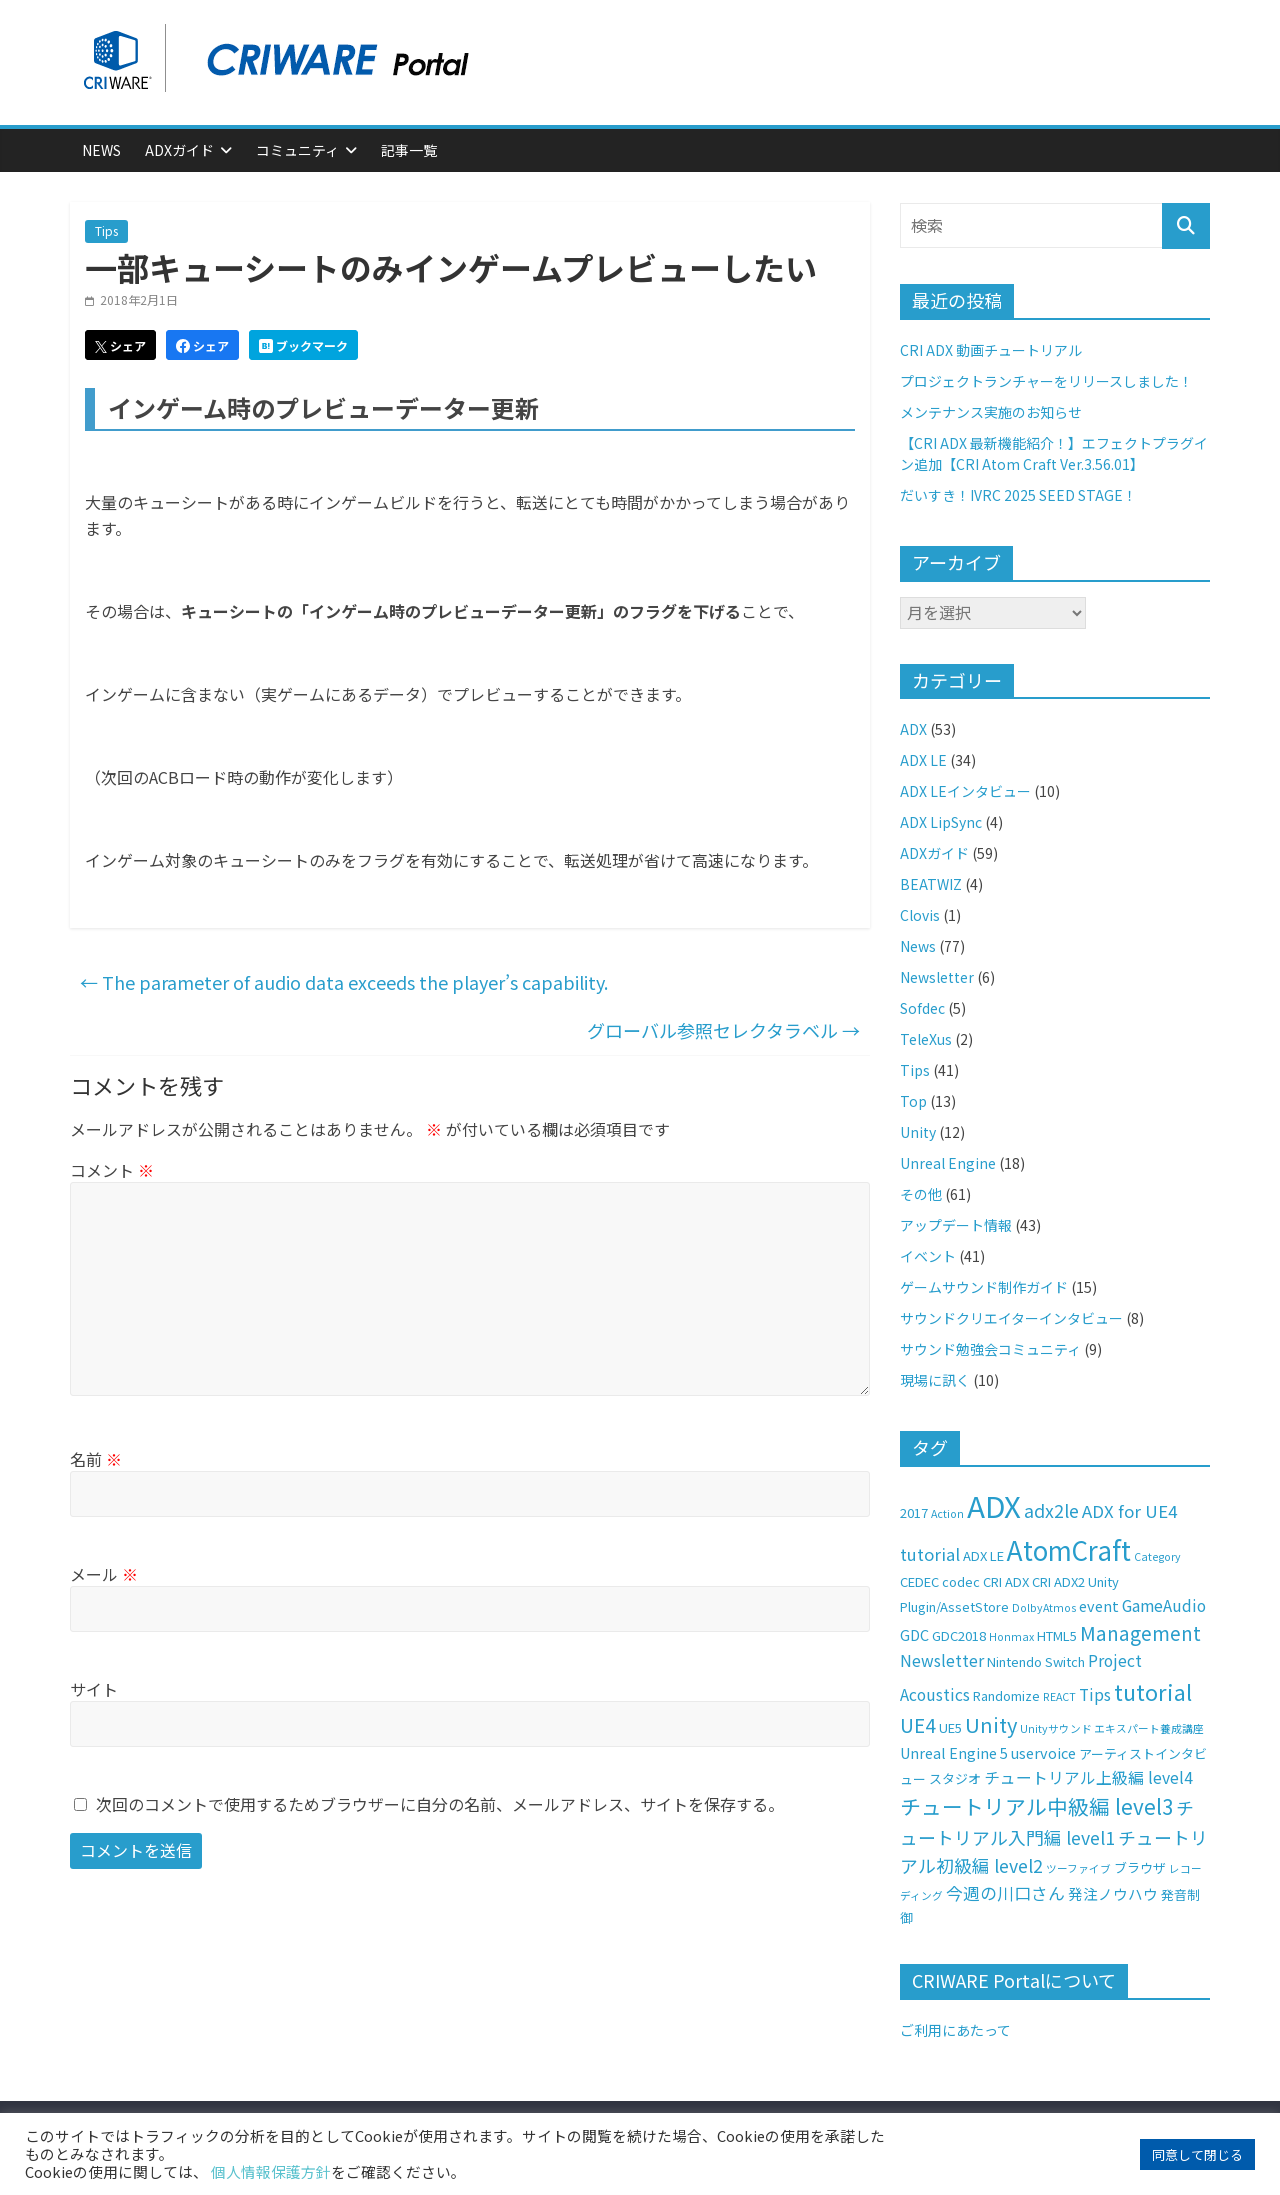  Describe the element at coordinates (101, 150) in the screenshot. I see `News` at that location.